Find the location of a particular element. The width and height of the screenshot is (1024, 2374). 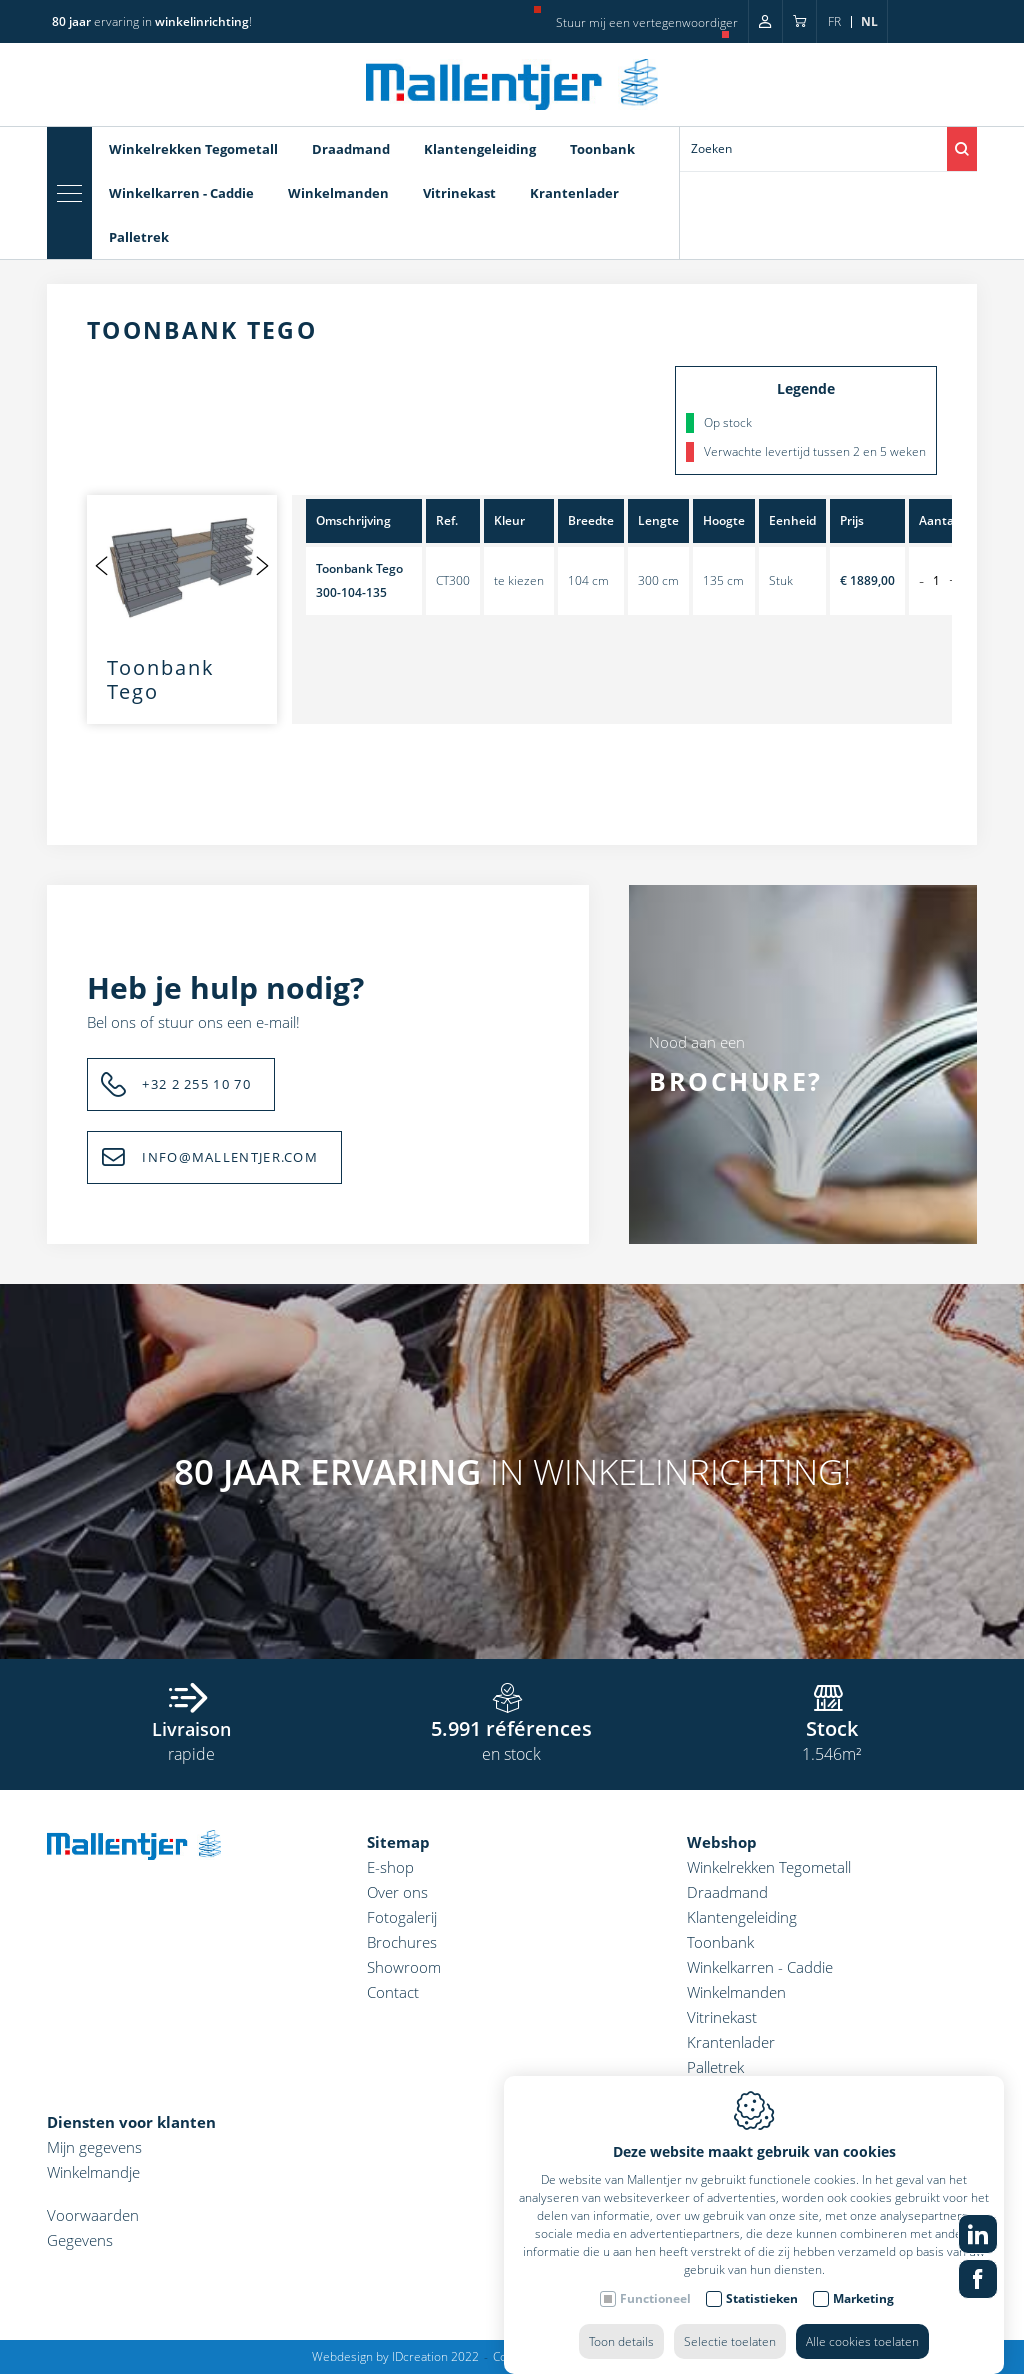

Winkelmandje is located at coordinates (93, 2172).